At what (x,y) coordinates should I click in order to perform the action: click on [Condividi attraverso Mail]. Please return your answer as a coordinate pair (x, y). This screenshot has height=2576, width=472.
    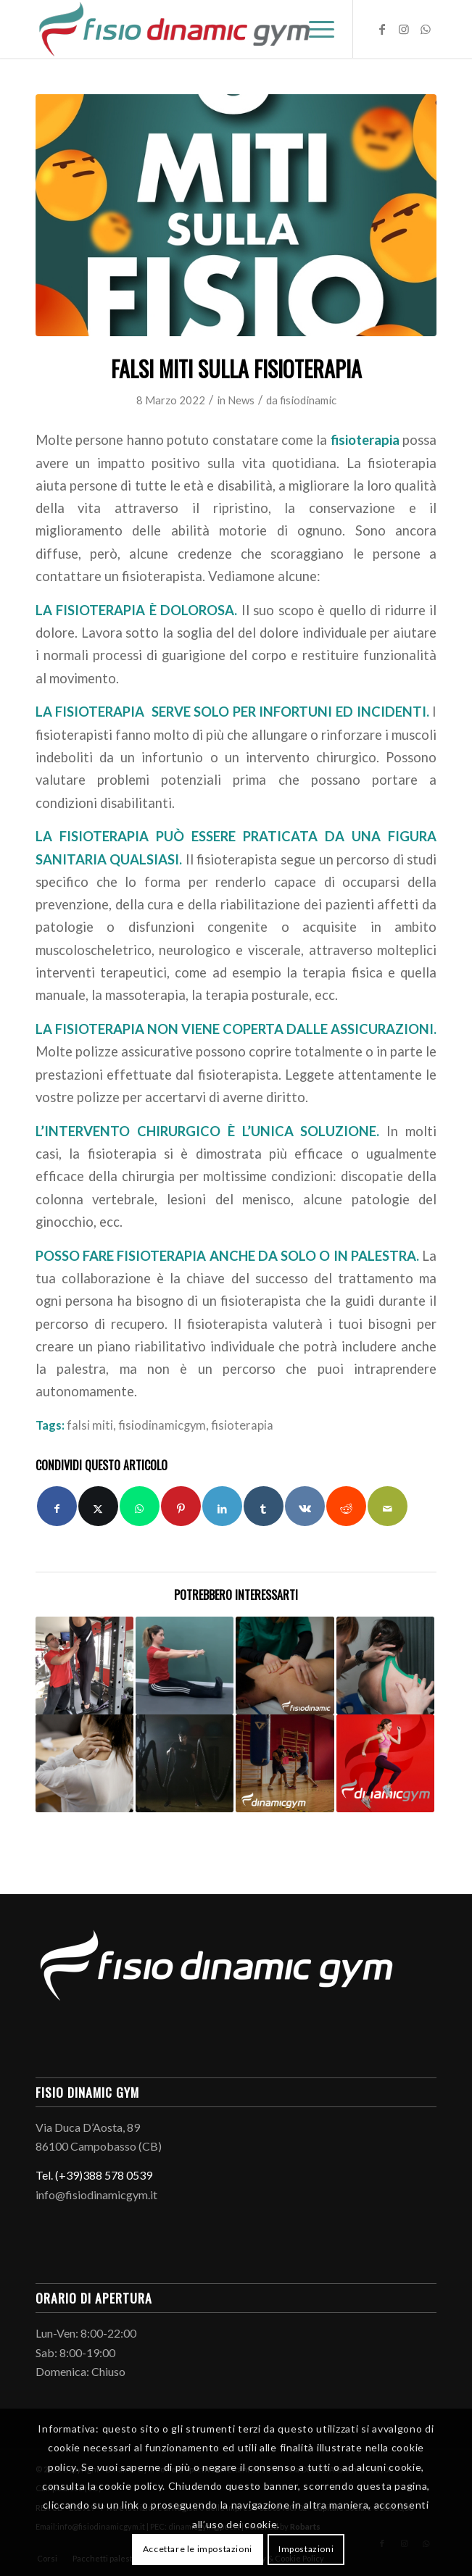
    Looking at the image, I should click on (387, 1506).